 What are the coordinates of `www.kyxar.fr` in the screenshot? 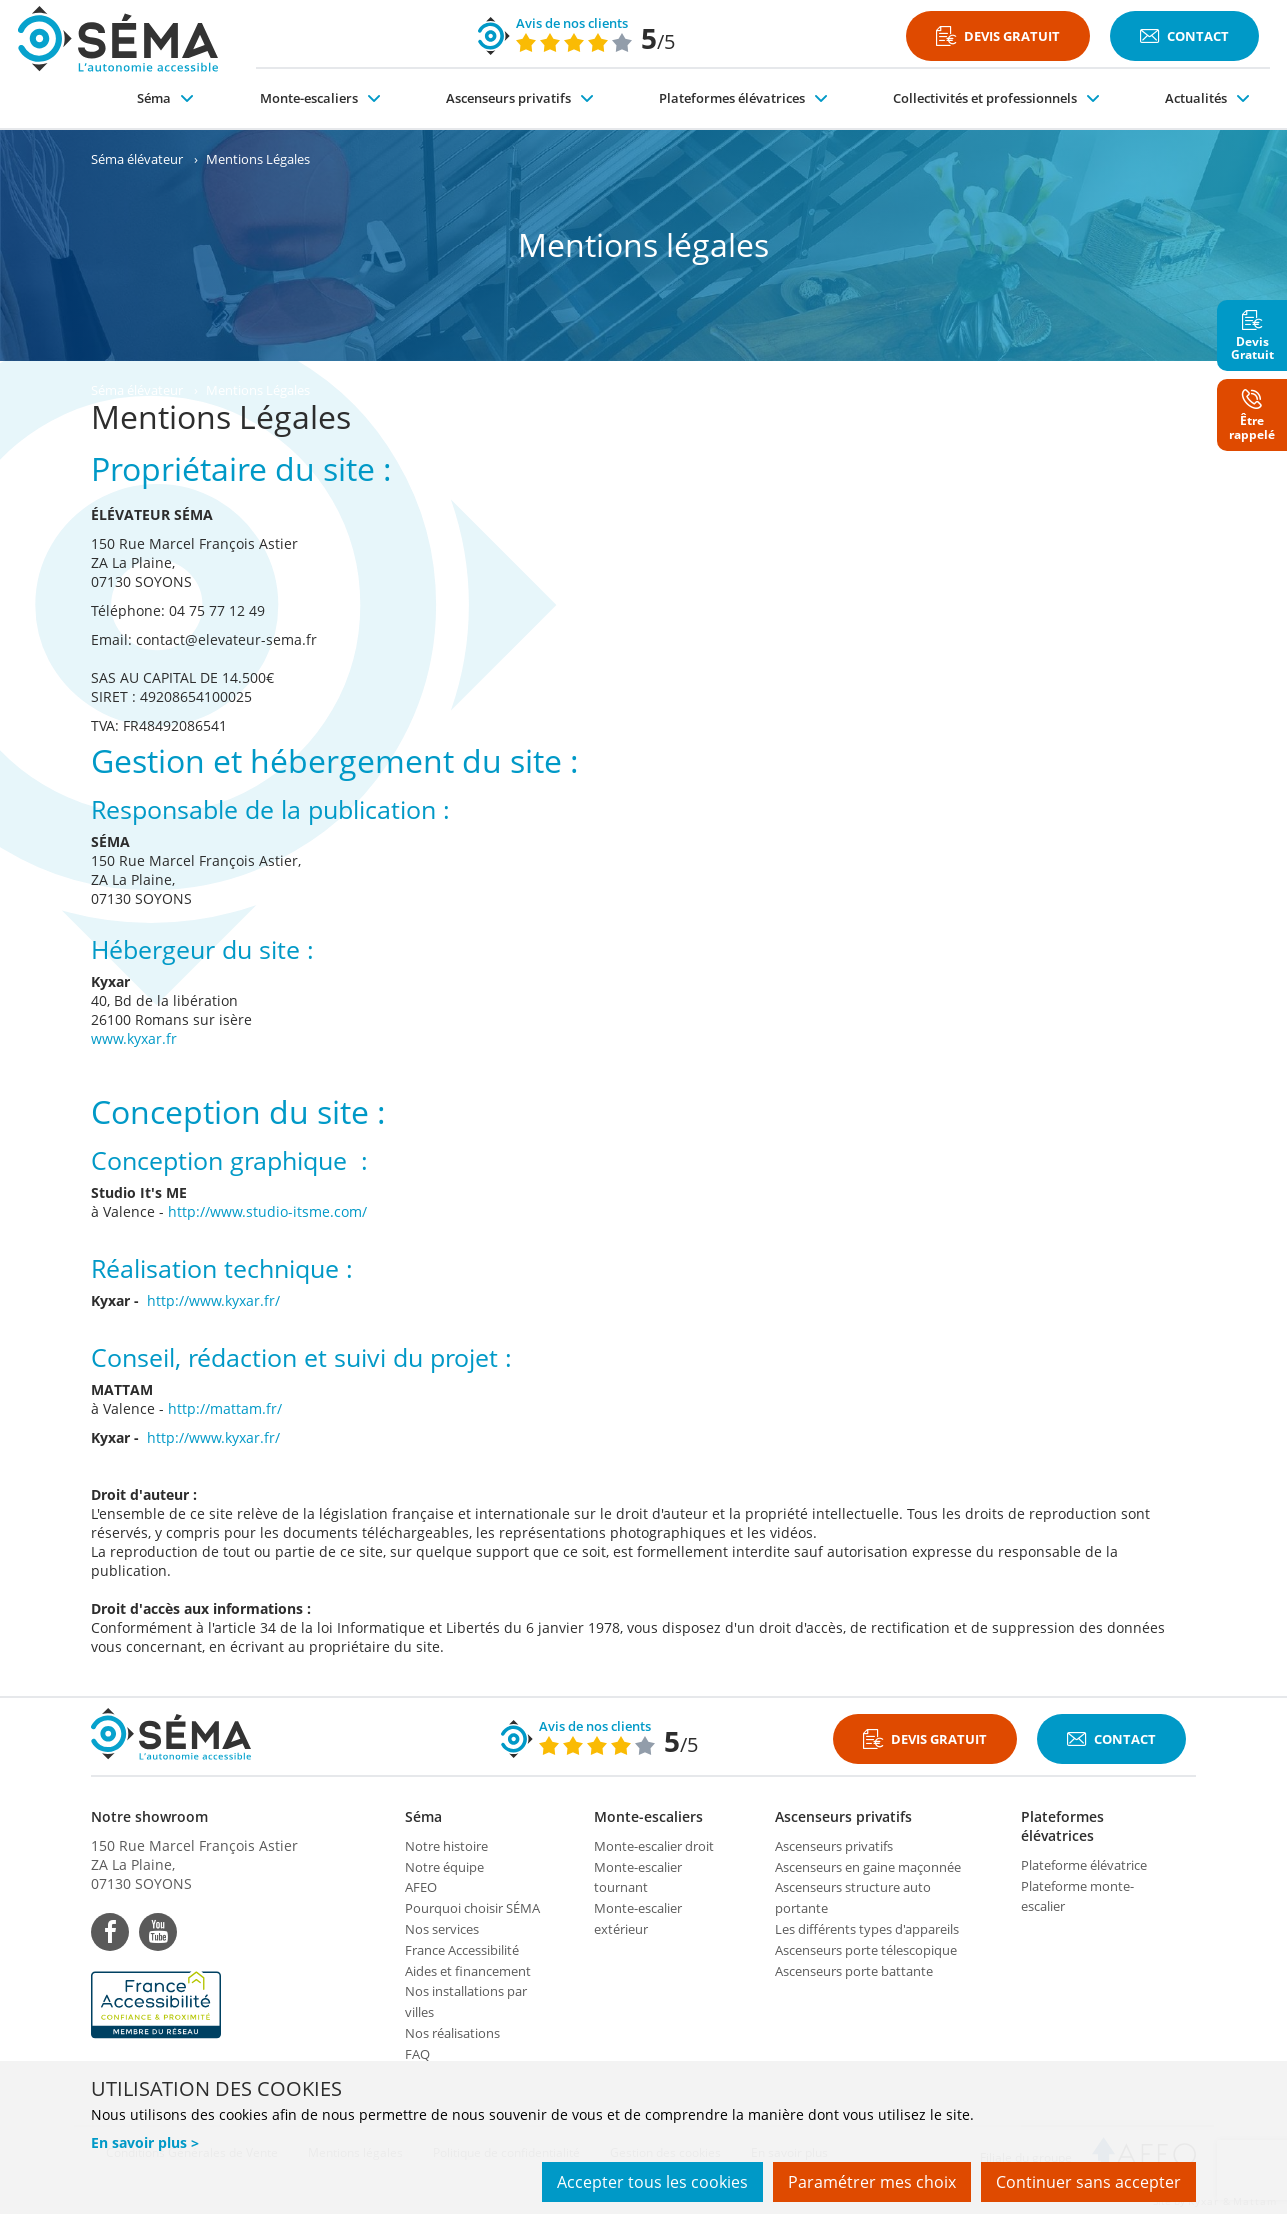 It's located at (134, 1038).